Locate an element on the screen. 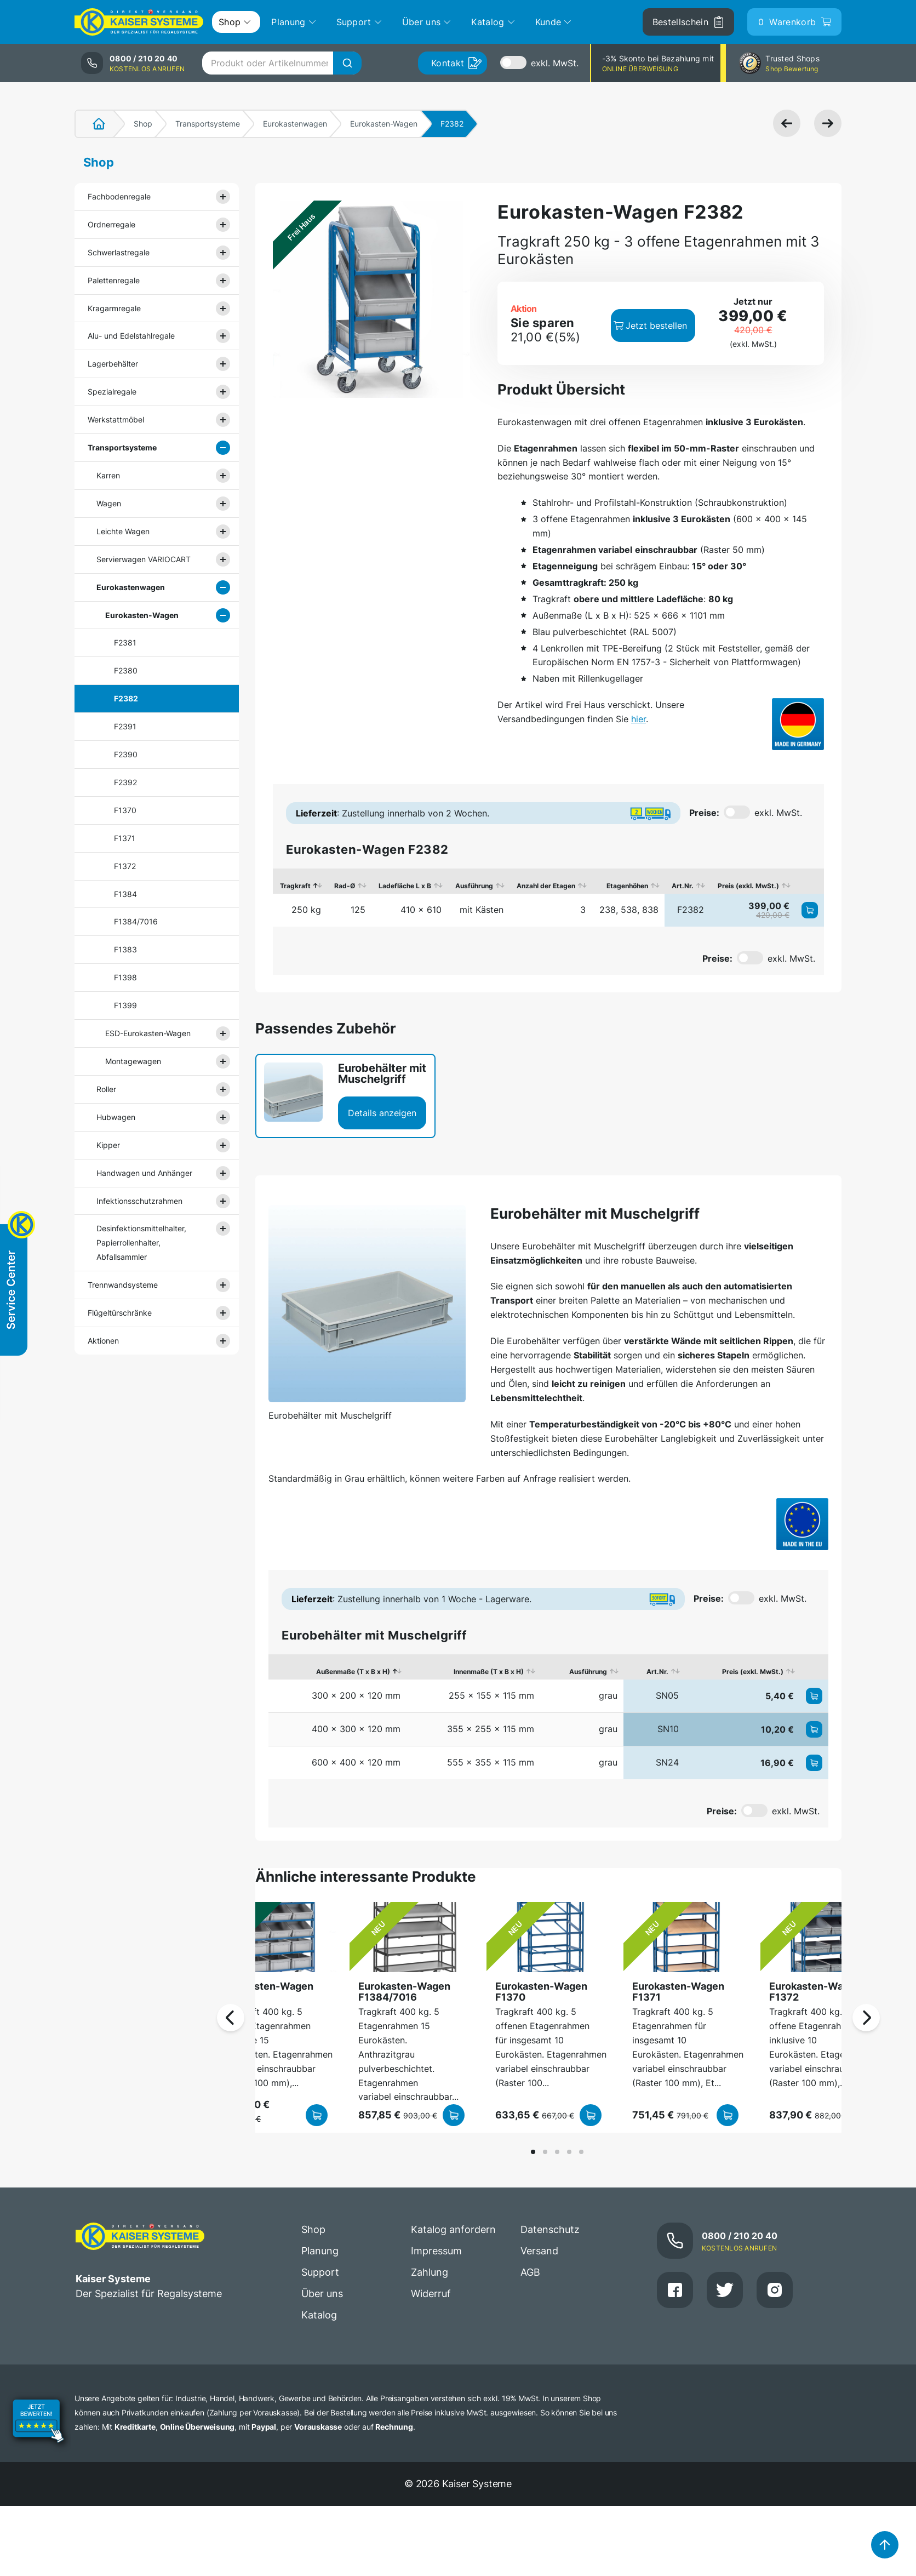 Image resolution: width=916 pixels, height=2576 pixels. F2392 is located at coordinates (125, 782).